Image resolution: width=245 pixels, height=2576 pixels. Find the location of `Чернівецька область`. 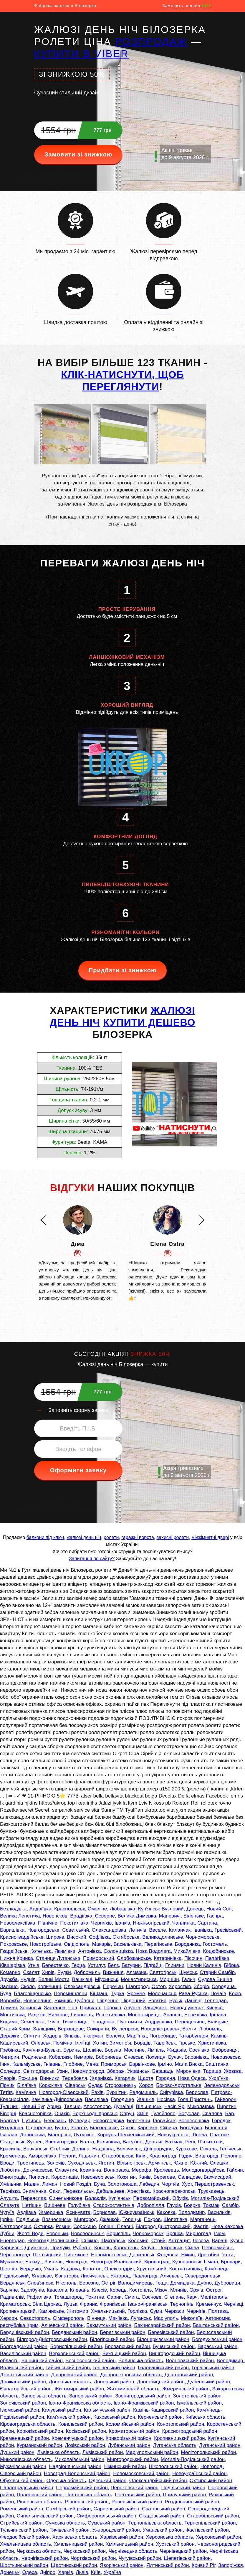

Чернівецька область is located at coordinates (133, 2551).